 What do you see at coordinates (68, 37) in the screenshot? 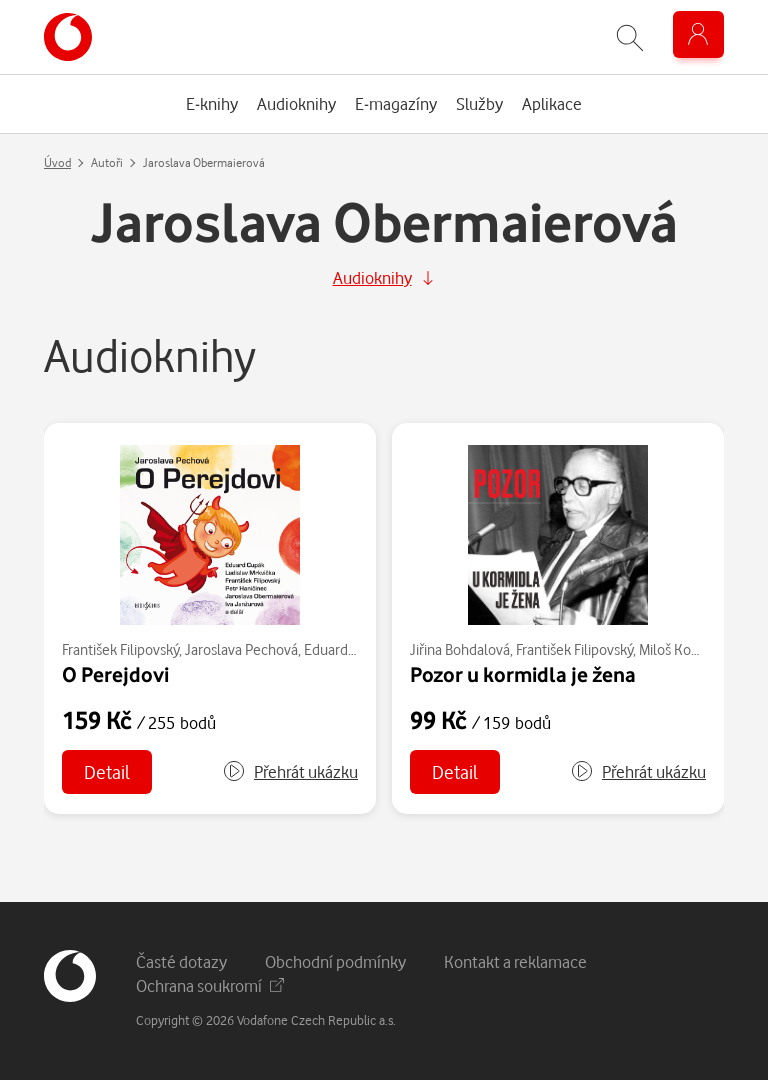
I see `[banner]` at bounding box center [68, 37].